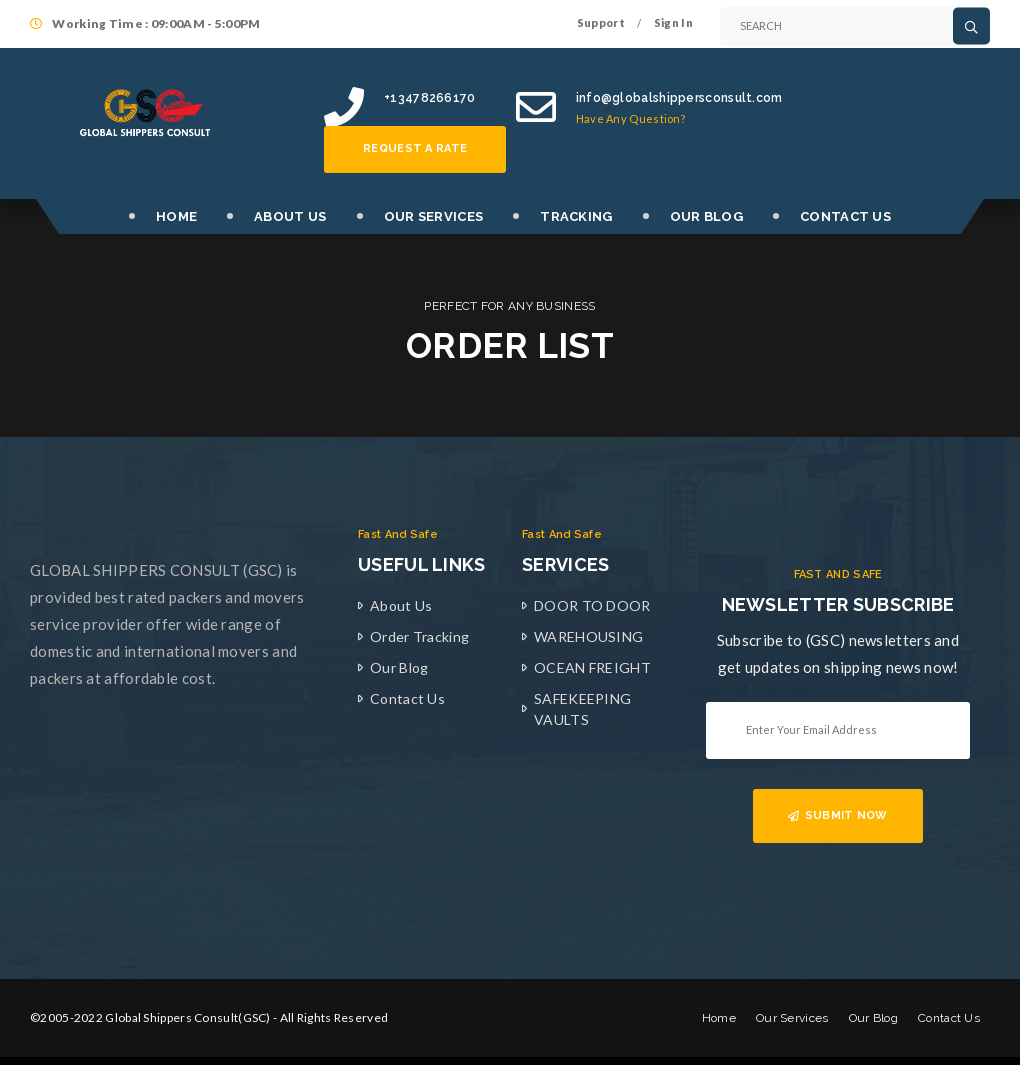 This screenshot has width=1020, height=1065. What do you see at coordinates (837, 815) in the screenshot?
I see `SUBMIT NOW` at bounding box center [837, 815].